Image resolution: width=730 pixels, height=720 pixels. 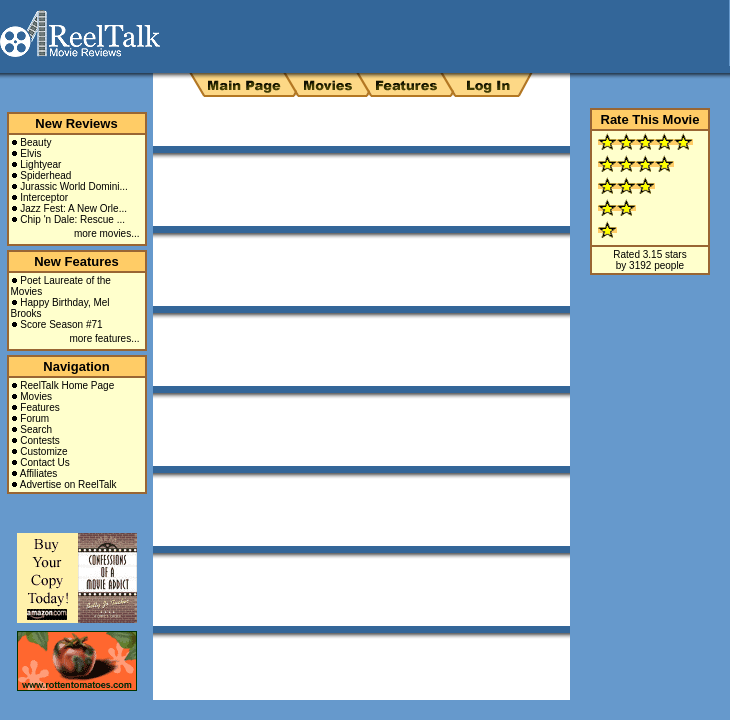 What do you see at coordinates (61, 324) in the screenshot?
I see `Score Season #71` at bounding box center [61, 324].